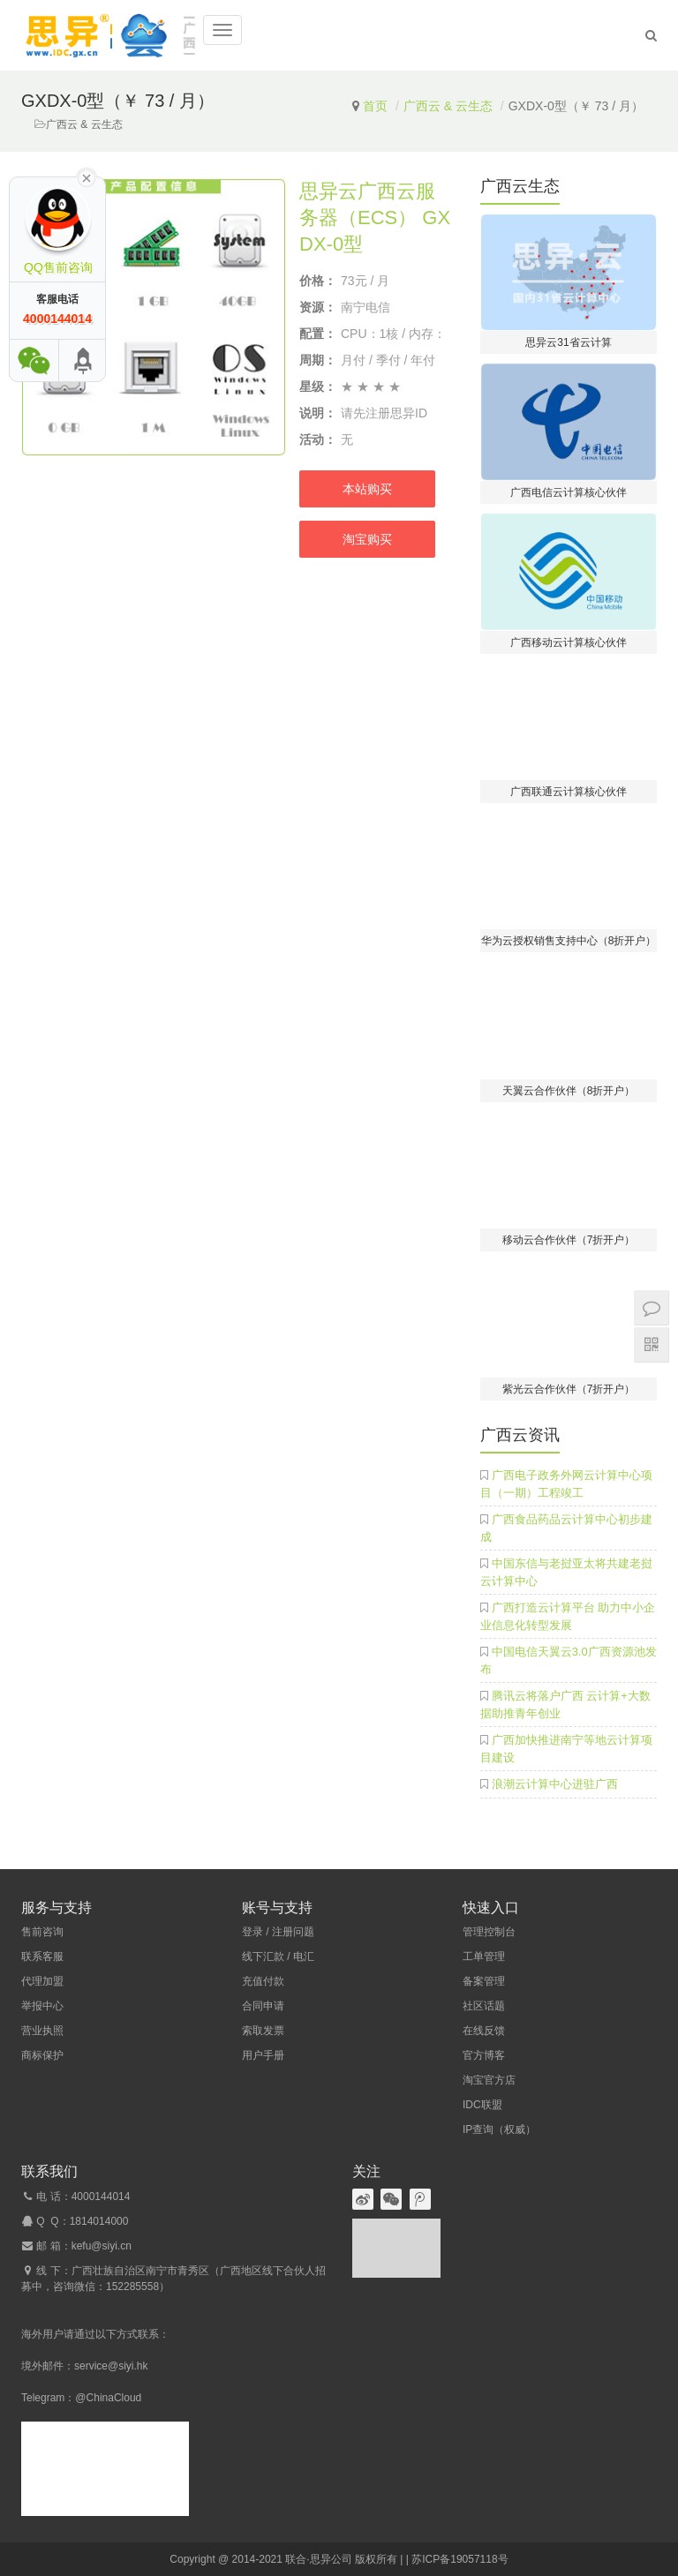 The width and height of the screenshot is (678, 2576). I want to click on 充值付款, so click(263, 1981).